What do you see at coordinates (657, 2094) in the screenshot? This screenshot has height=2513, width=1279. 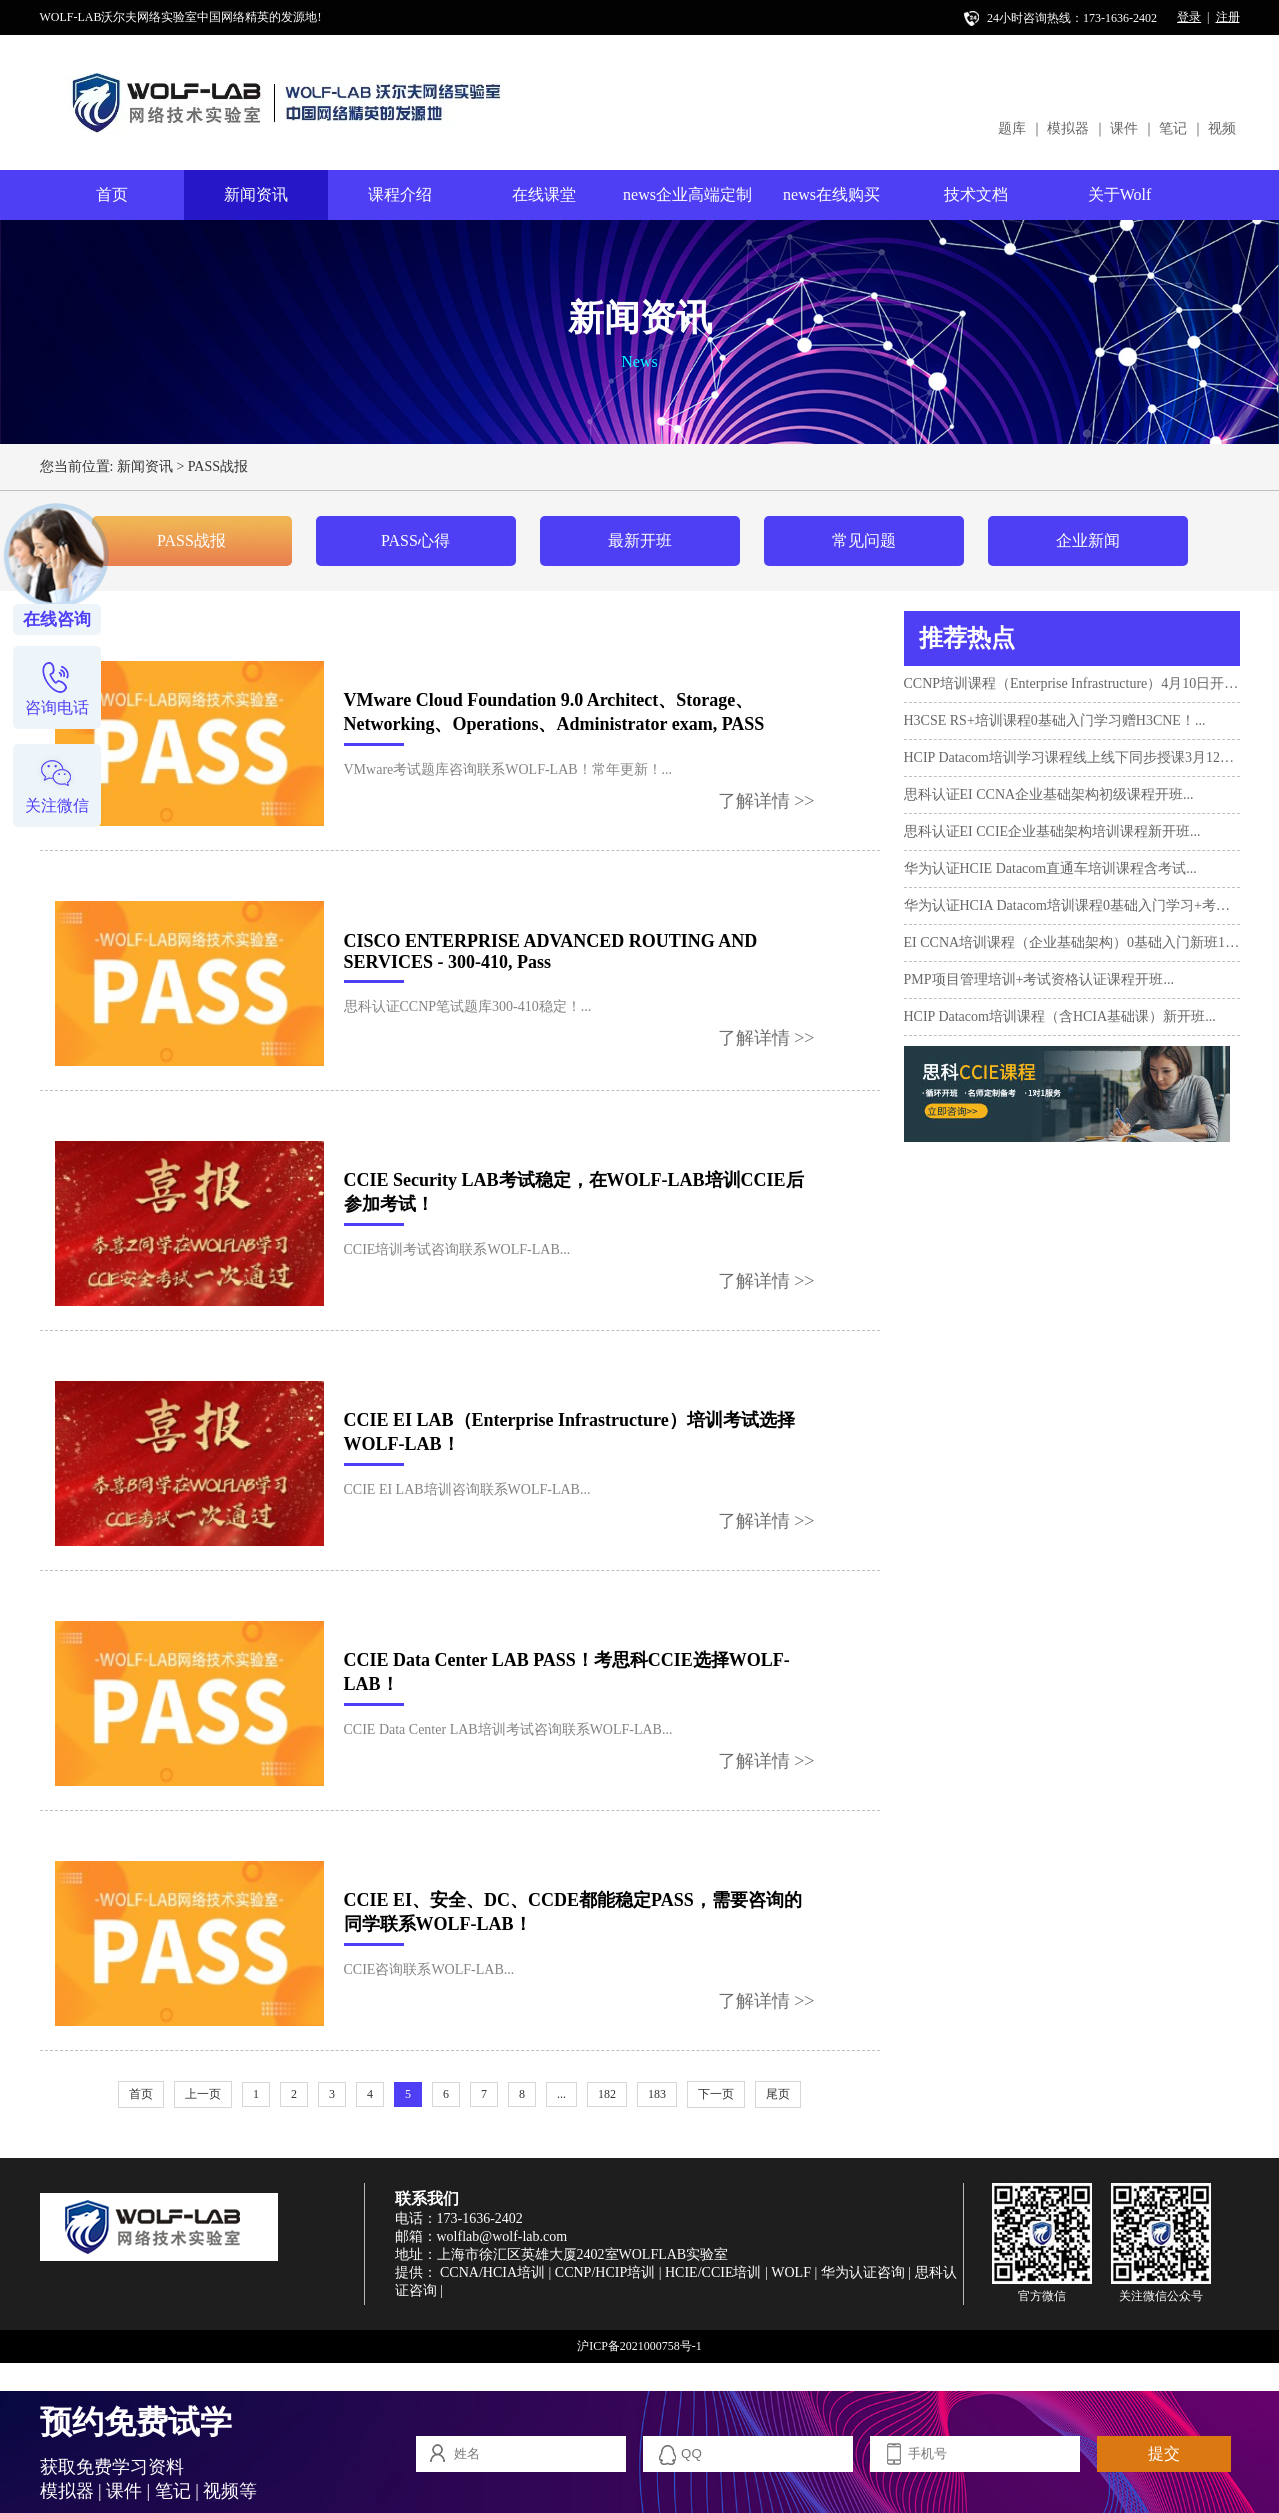 I see `183` at bounding box center [657, 2094].